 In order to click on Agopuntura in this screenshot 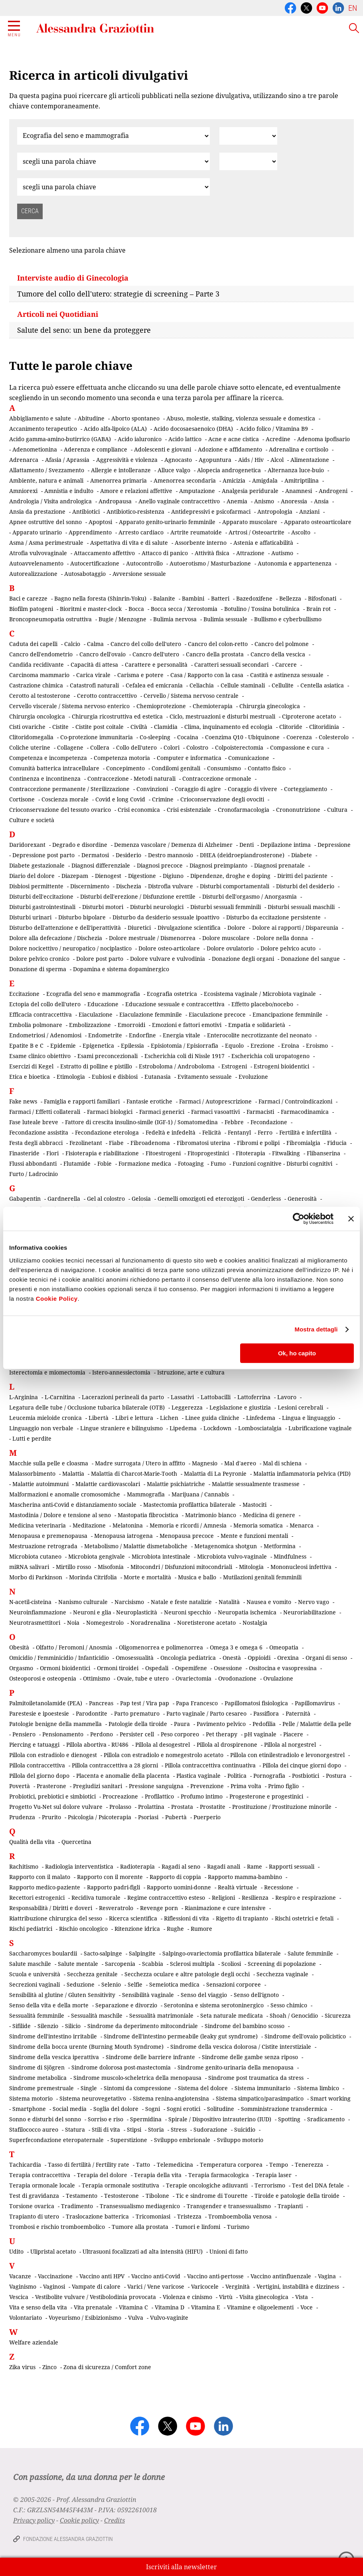, I will do `click(215, 459)`.